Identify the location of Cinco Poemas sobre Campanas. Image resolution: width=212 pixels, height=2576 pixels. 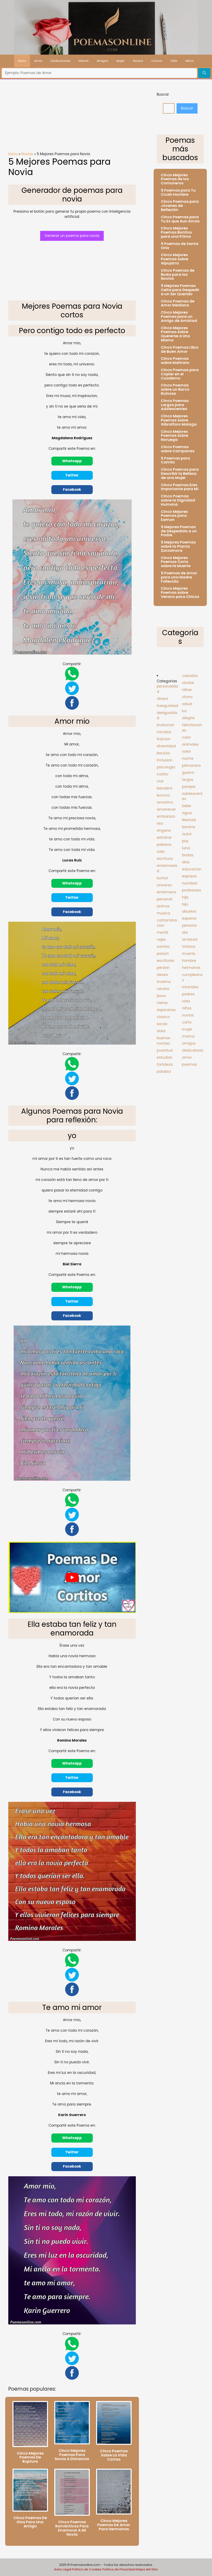
(177, 449).